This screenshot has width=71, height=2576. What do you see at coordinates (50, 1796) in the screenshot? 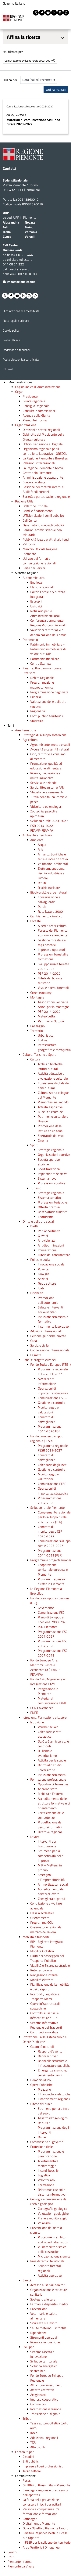
I see `Mobilità all’estero` at bounding box center [50, 1796].